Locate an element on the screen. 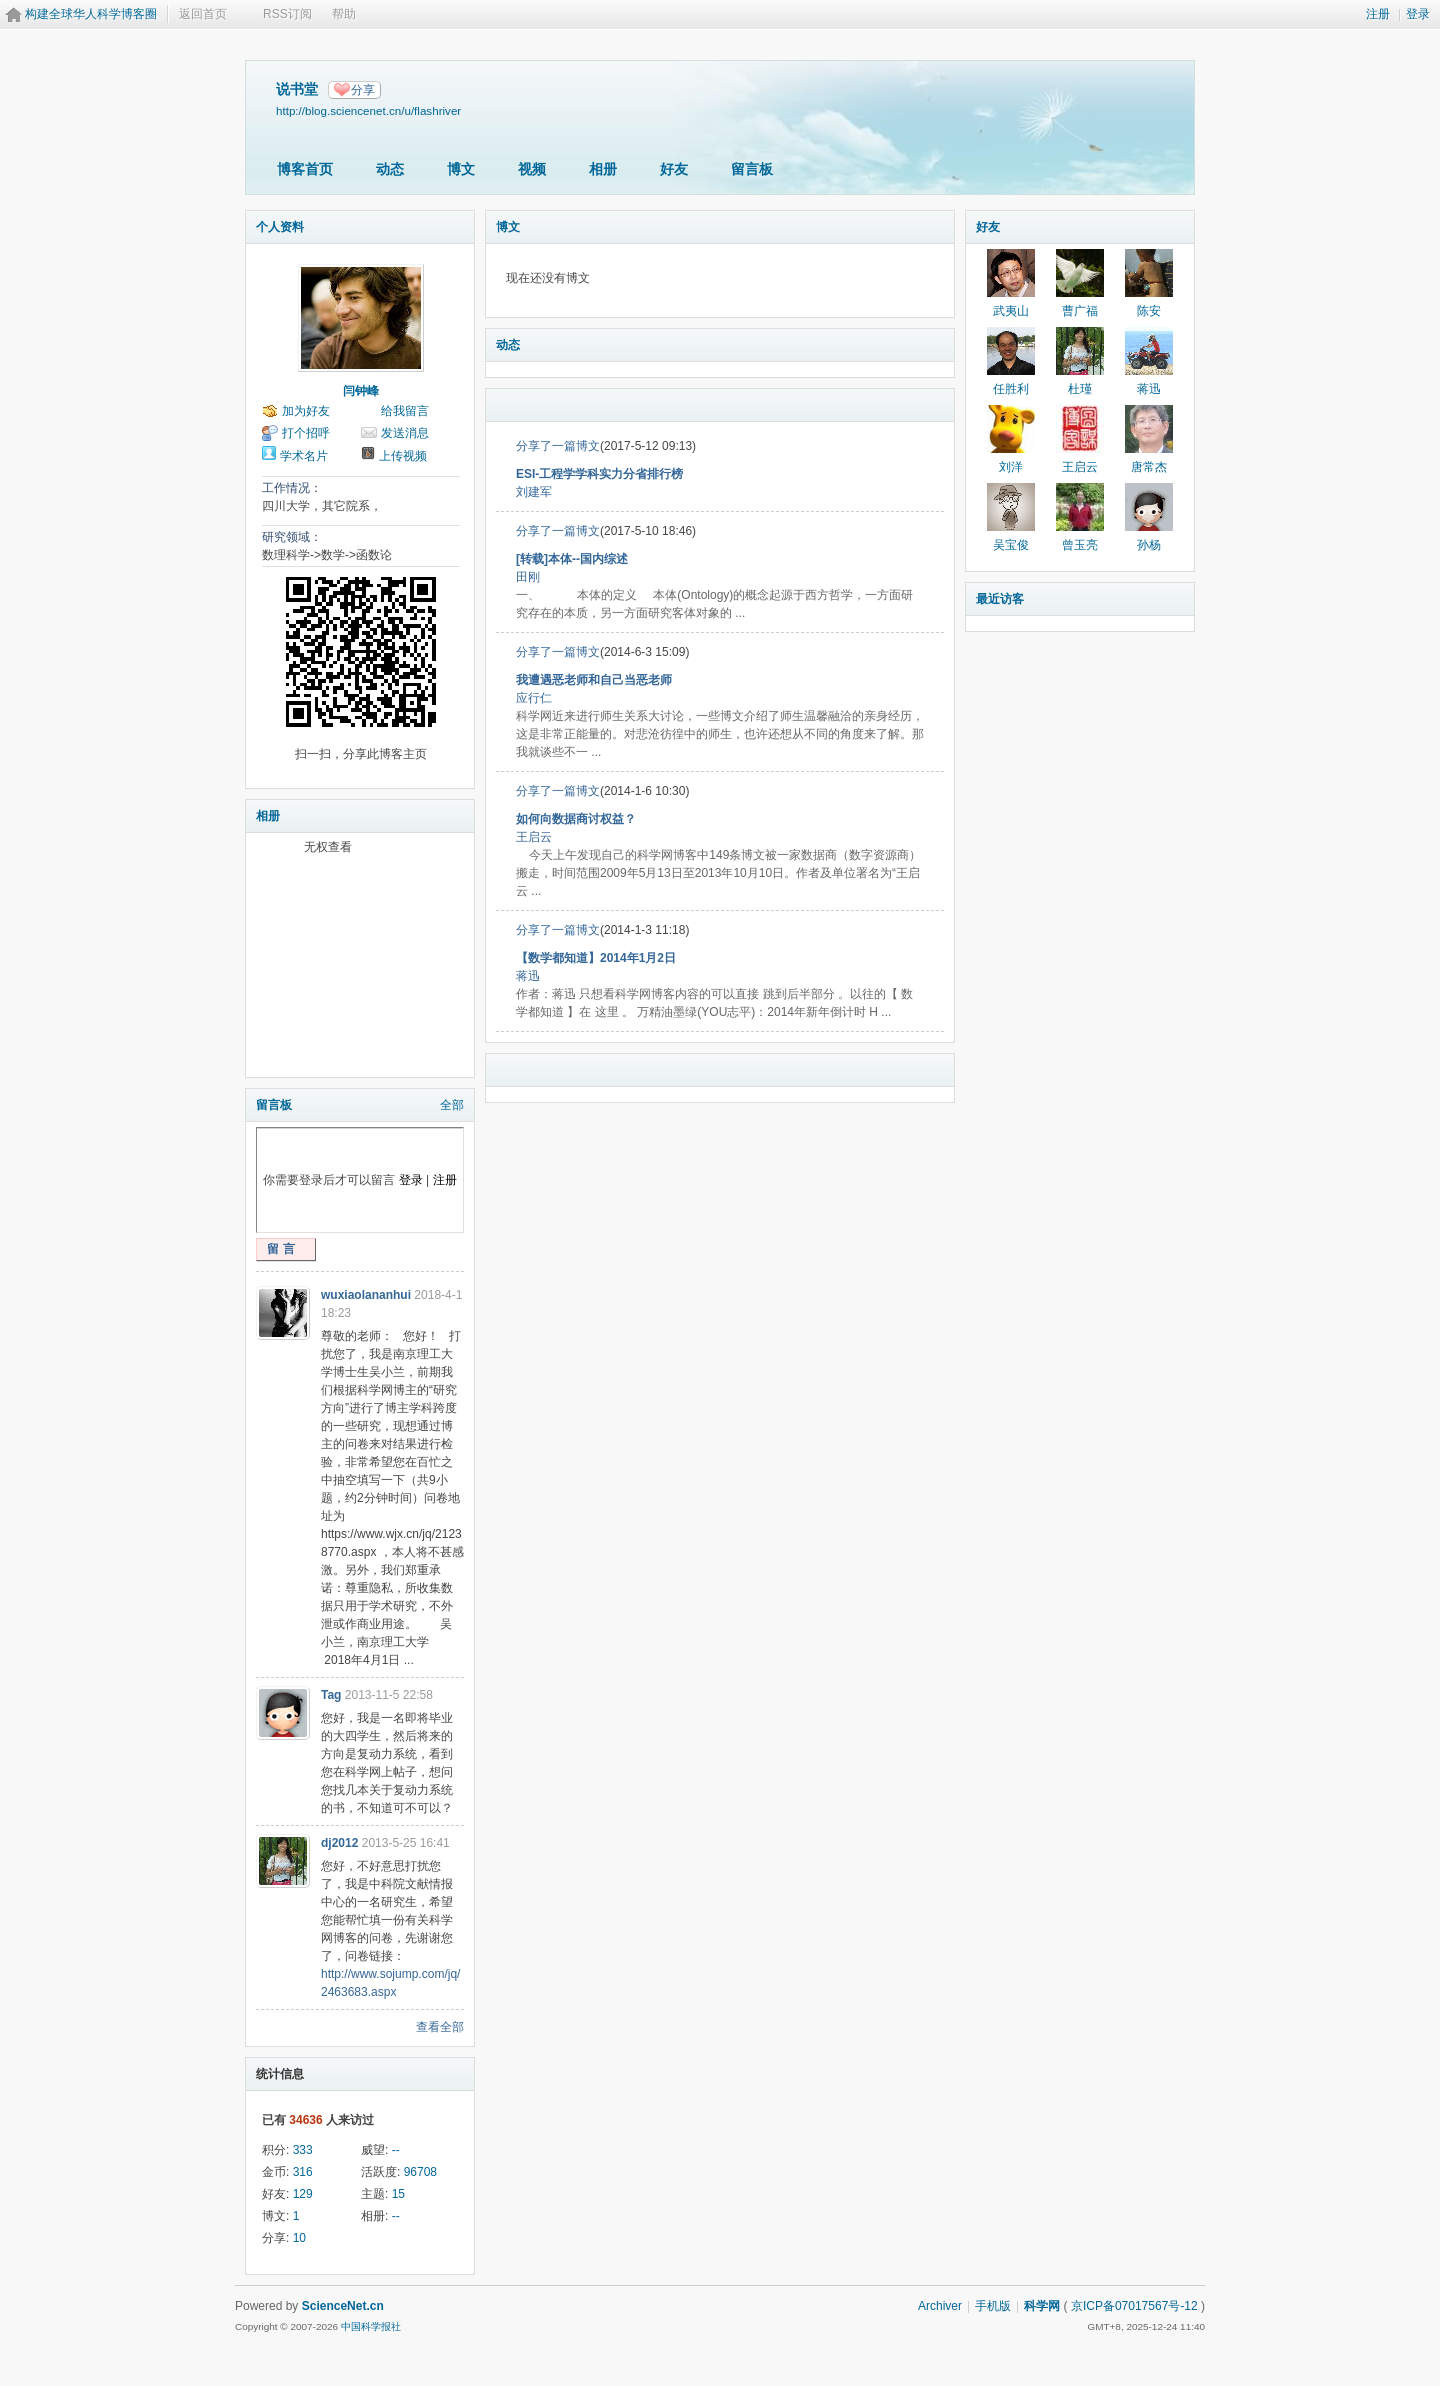  最近访客 is located at coordinates (1000, 599).